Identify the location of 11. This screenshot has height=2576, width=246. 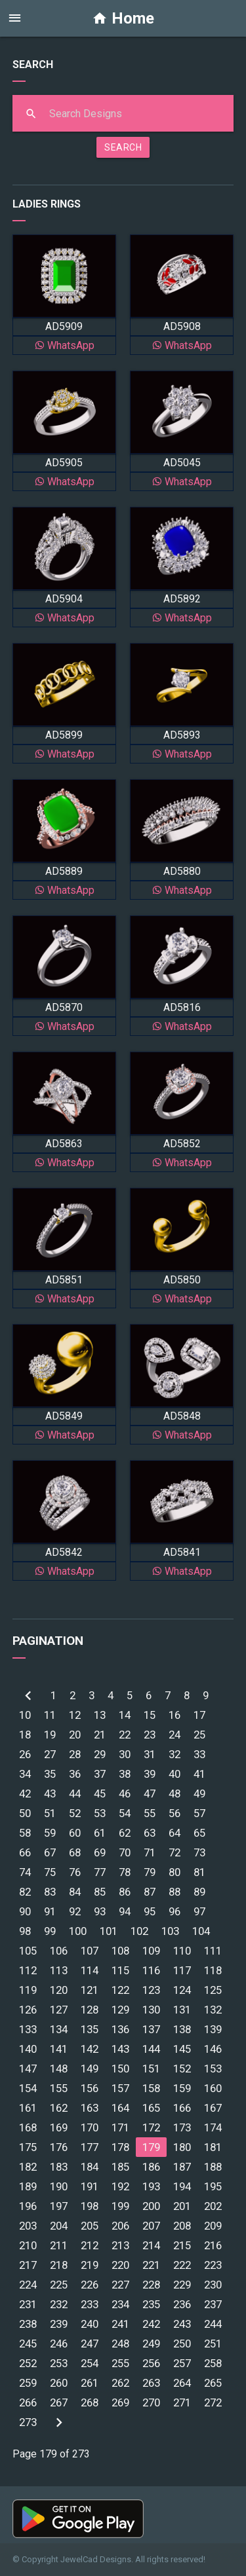
(50, 1714).